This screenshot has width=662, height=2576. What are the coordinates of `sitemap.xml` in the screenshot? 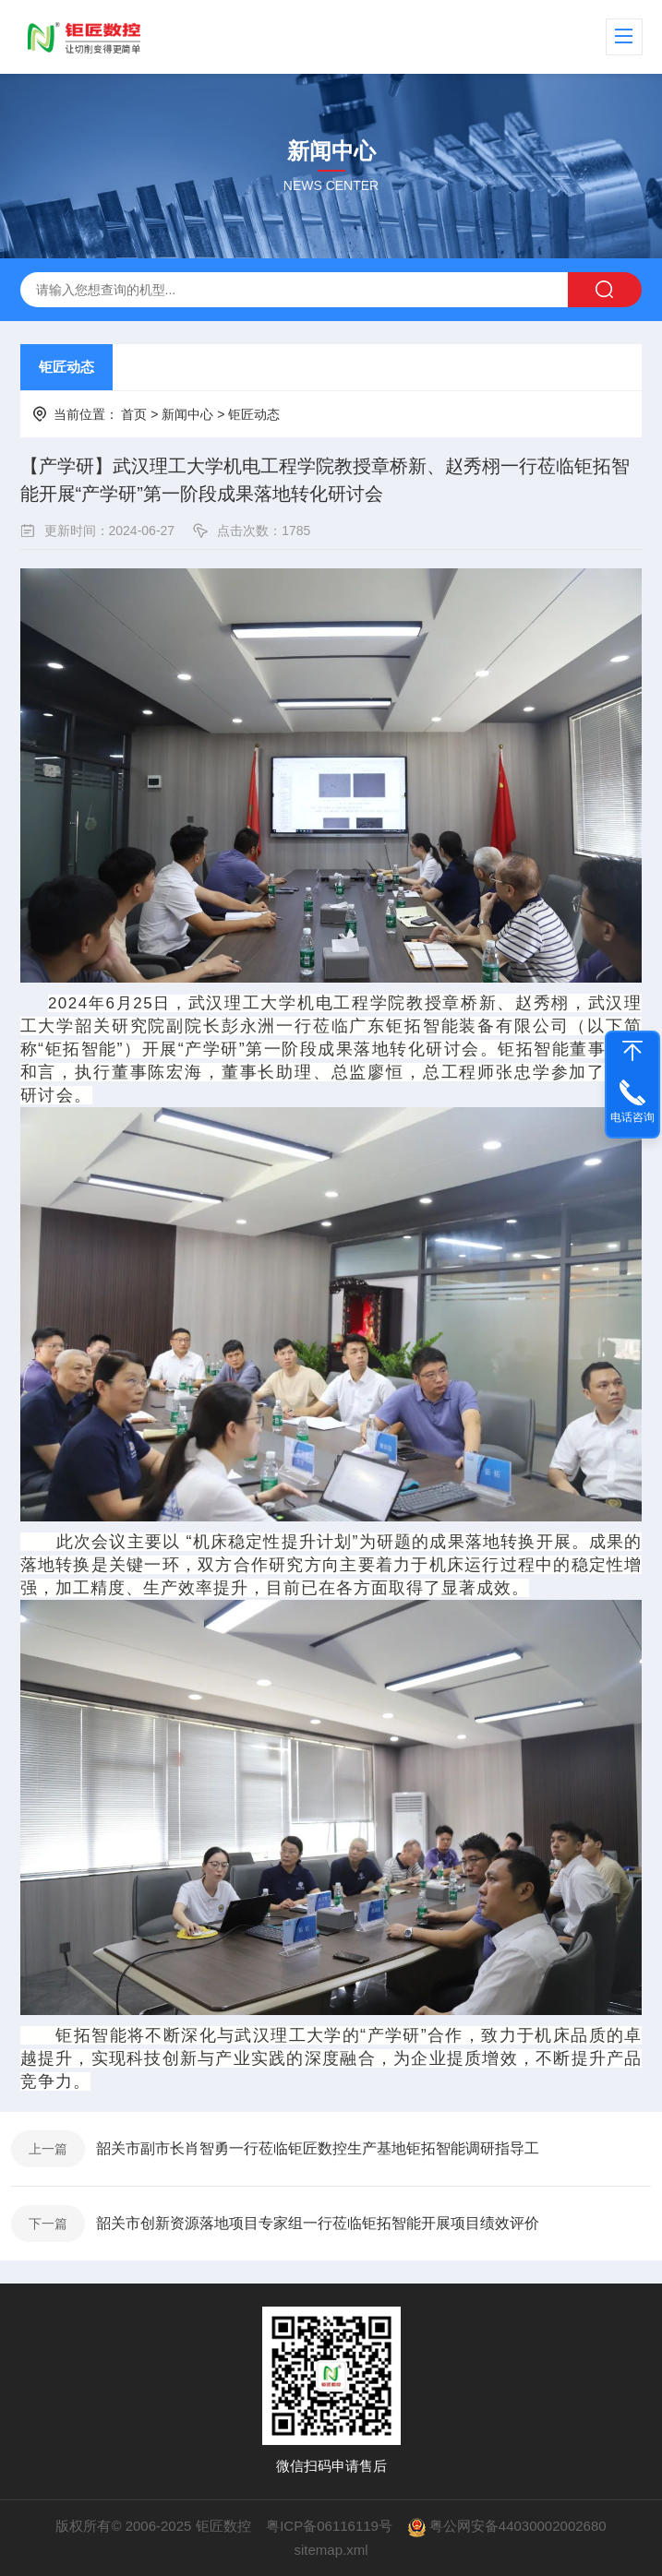 It's located at (330, 2550).